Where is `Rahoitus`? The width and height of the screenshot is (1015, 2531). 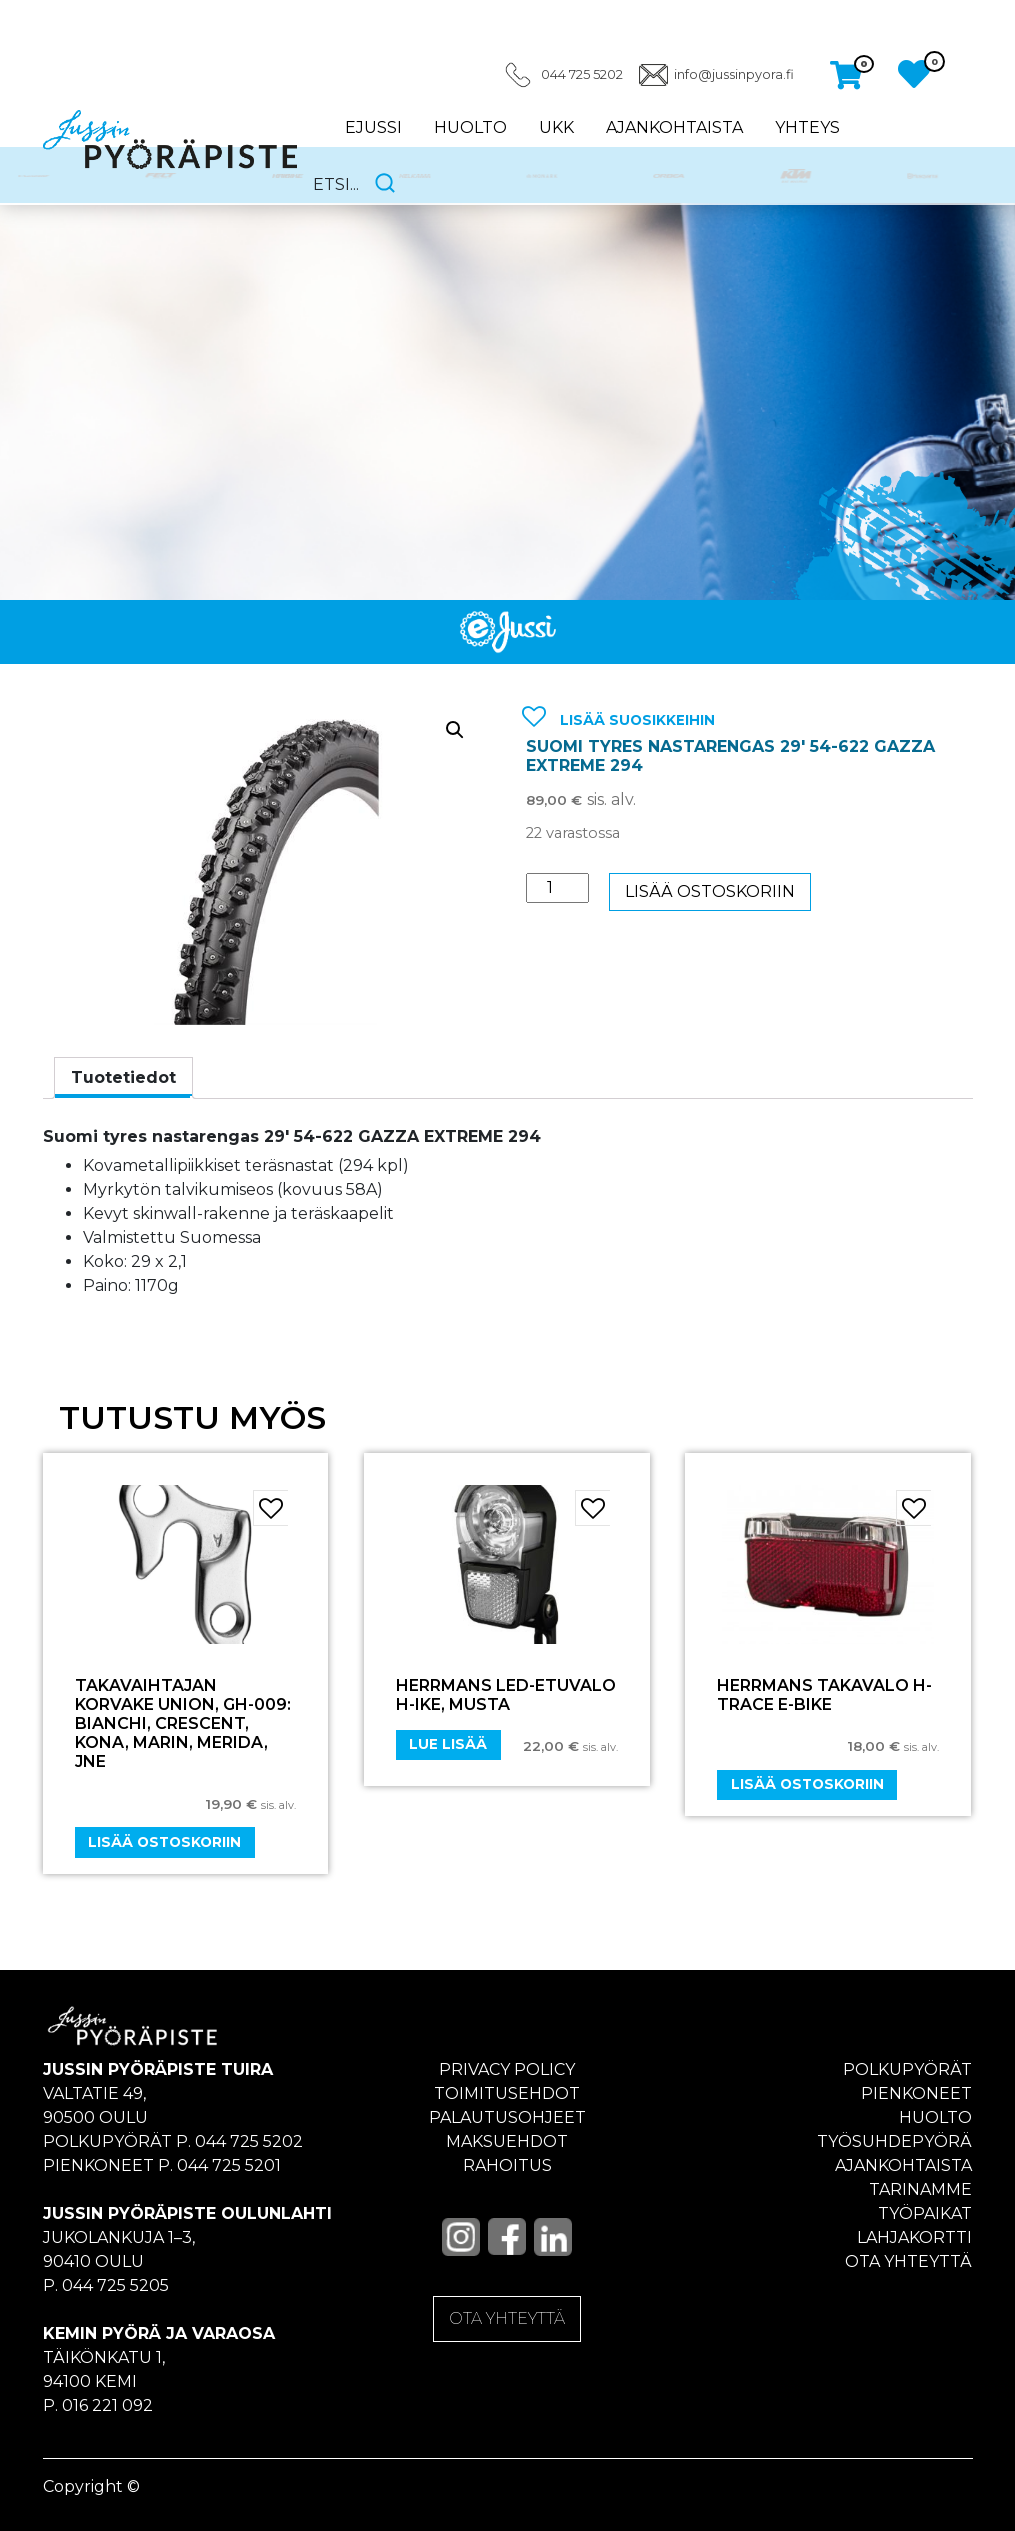
Rahoitus is located at coordinates (507, 2165).